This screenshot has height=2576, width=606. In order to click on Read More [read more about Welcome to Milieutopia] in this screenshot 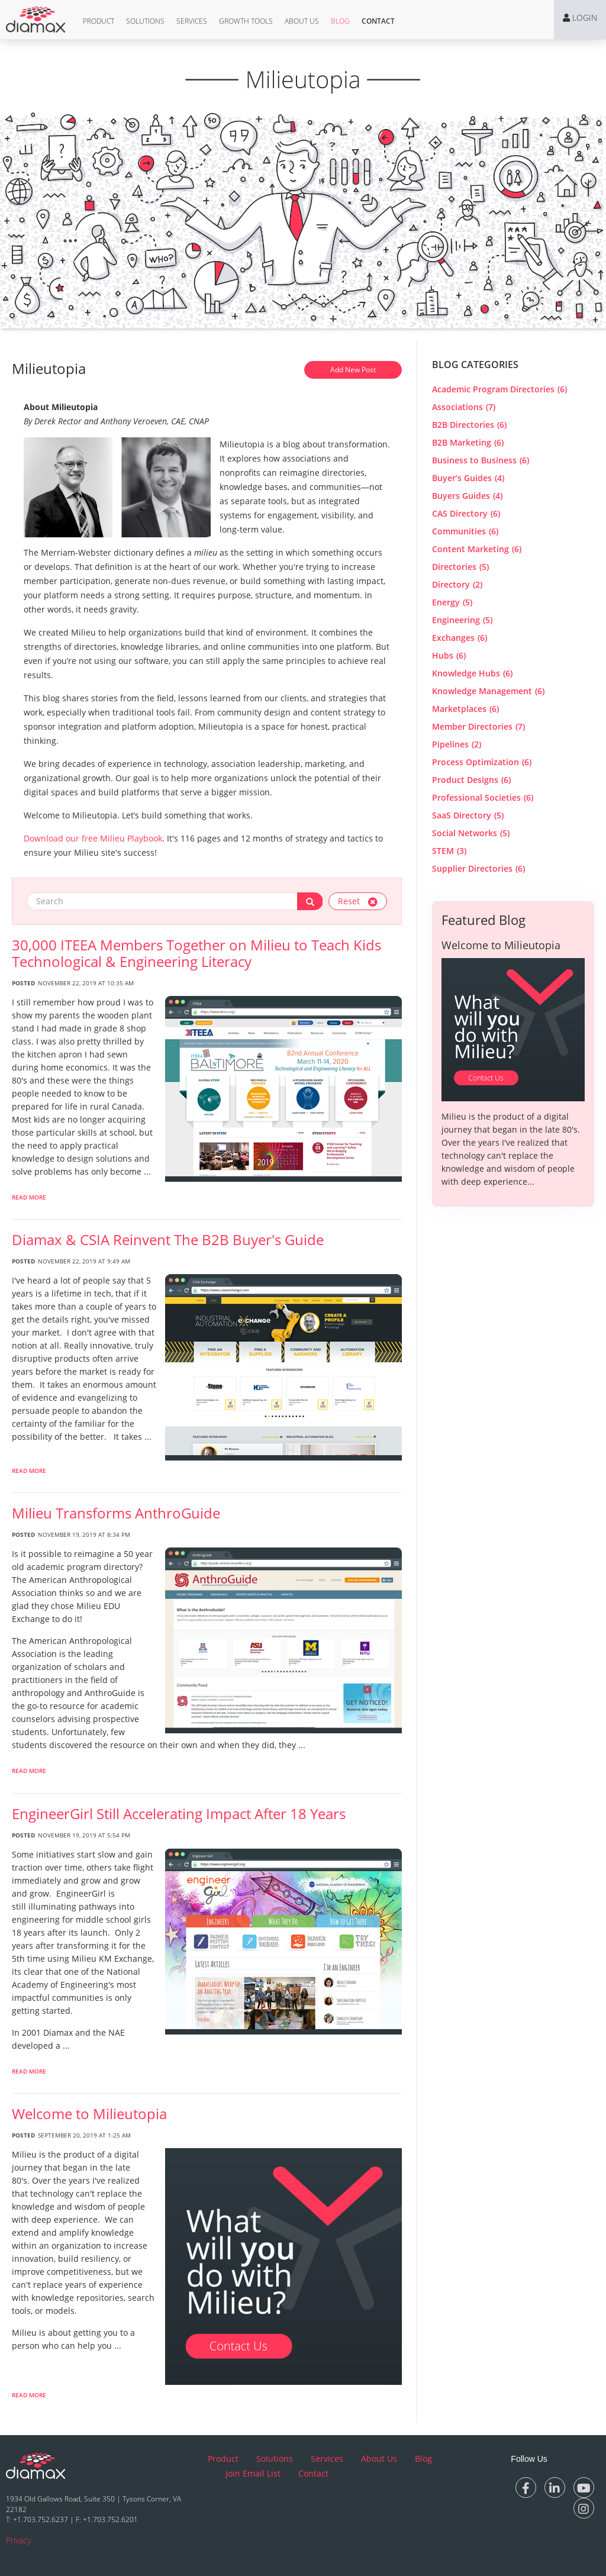, I will do `click(29, 2395)`.